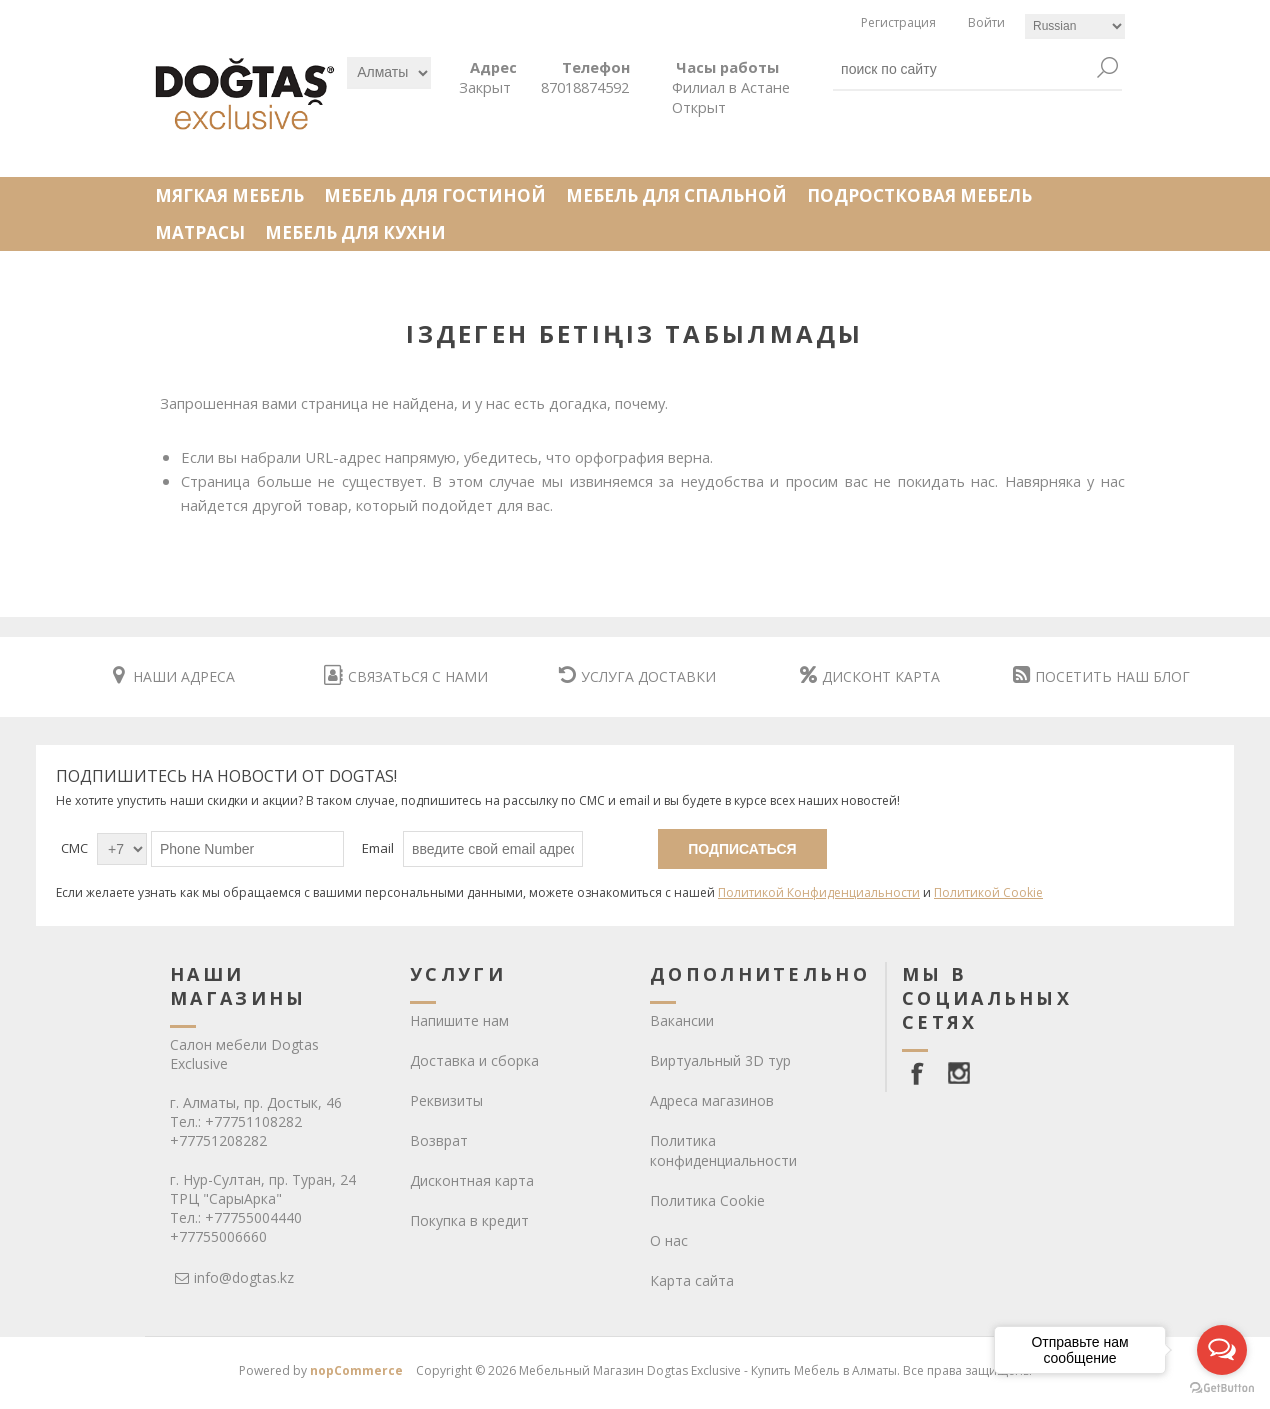 The width and height of the screenshot is (1270, 1409). Describe the element at coordinates (1075, 26) in the screenshot. I see `[Languages selector]` at that location.